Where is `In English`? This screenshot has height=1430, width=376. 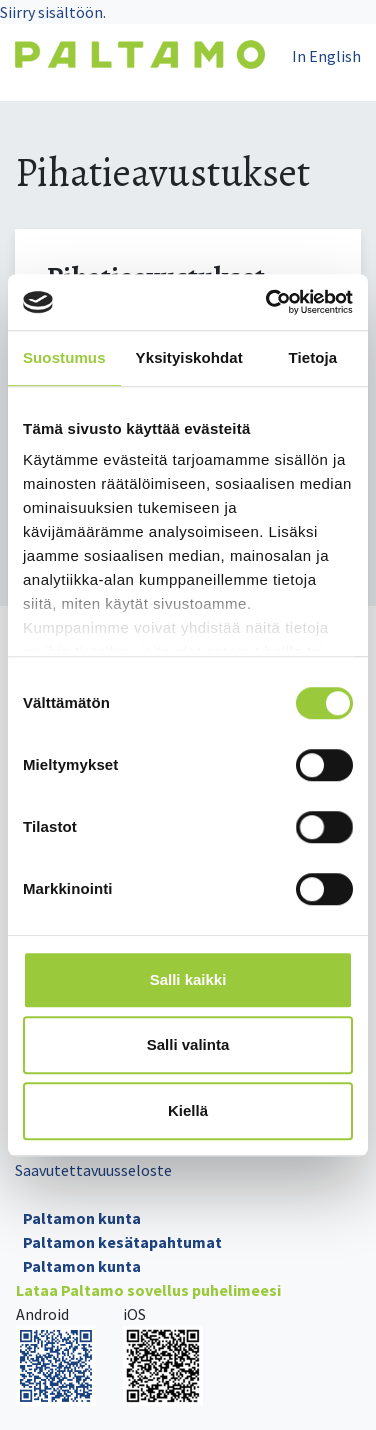
In English is located at coordinates (326, 56).